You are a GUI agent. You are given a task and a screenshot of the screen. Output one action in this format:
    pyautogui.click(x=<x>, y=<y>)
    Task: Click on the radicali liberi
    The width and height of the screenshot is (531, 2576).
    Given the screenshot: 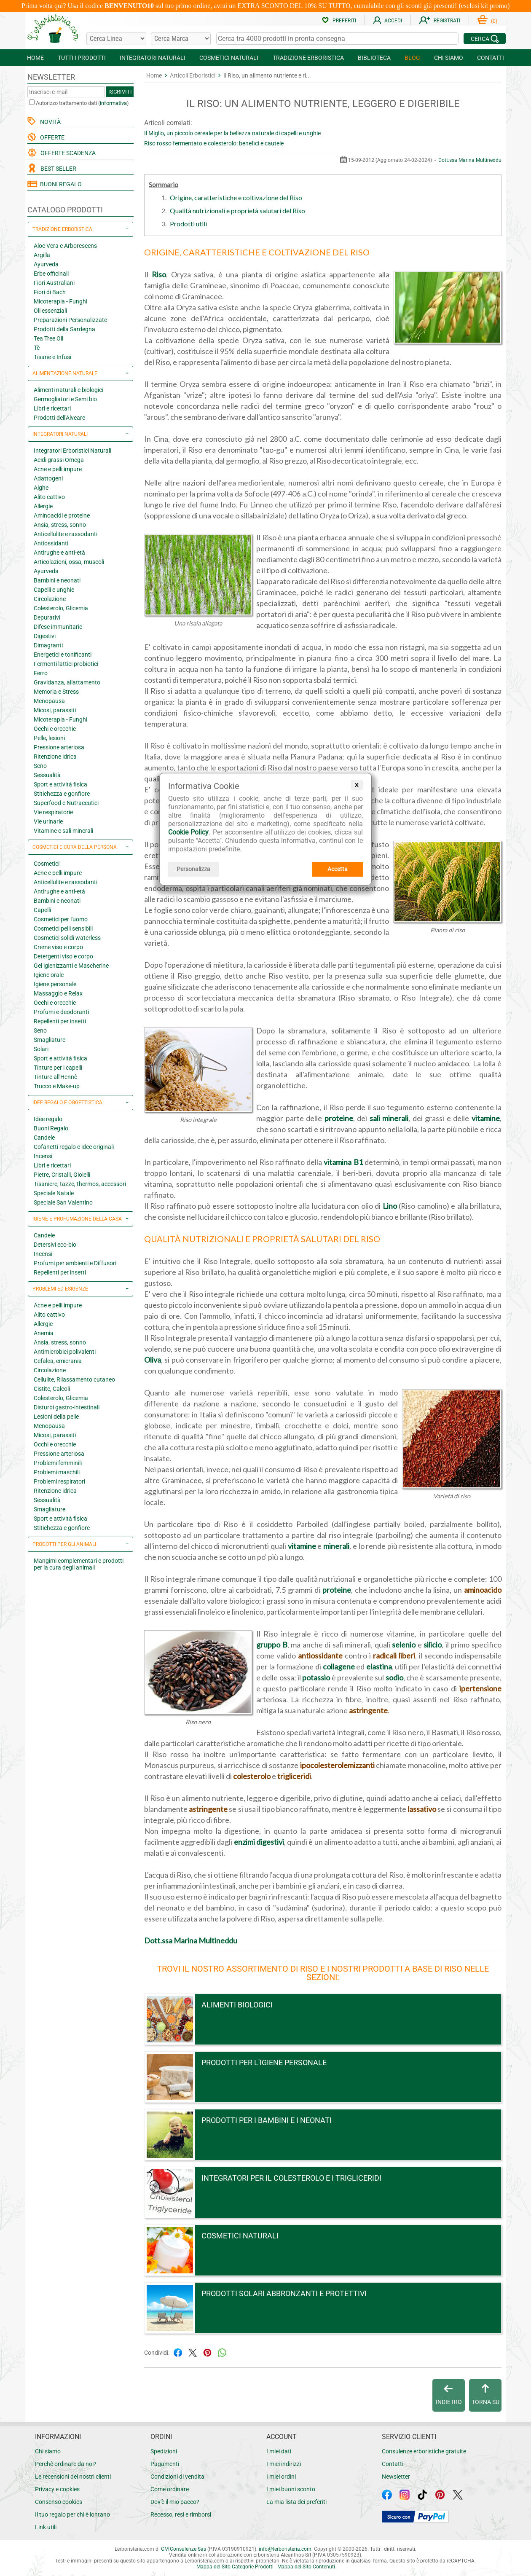 What is the action you would take?
    pyautogui.click(x=394, y=1655)
    